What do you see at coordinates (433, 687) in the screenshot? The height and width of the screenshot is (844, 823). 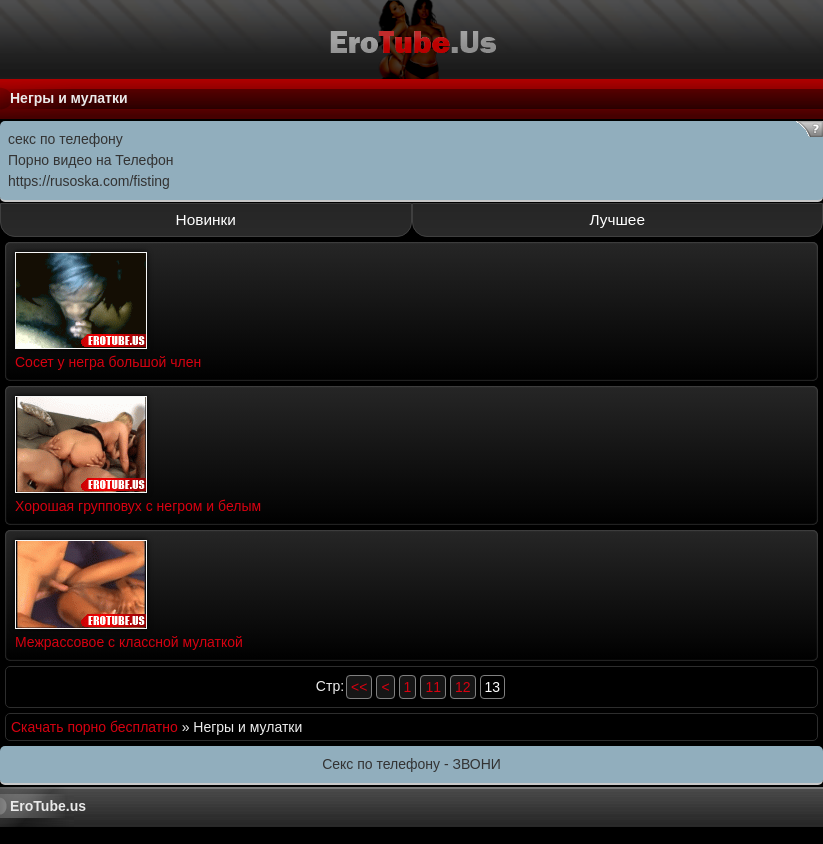 I see `11` at bounding box center [433, 687].